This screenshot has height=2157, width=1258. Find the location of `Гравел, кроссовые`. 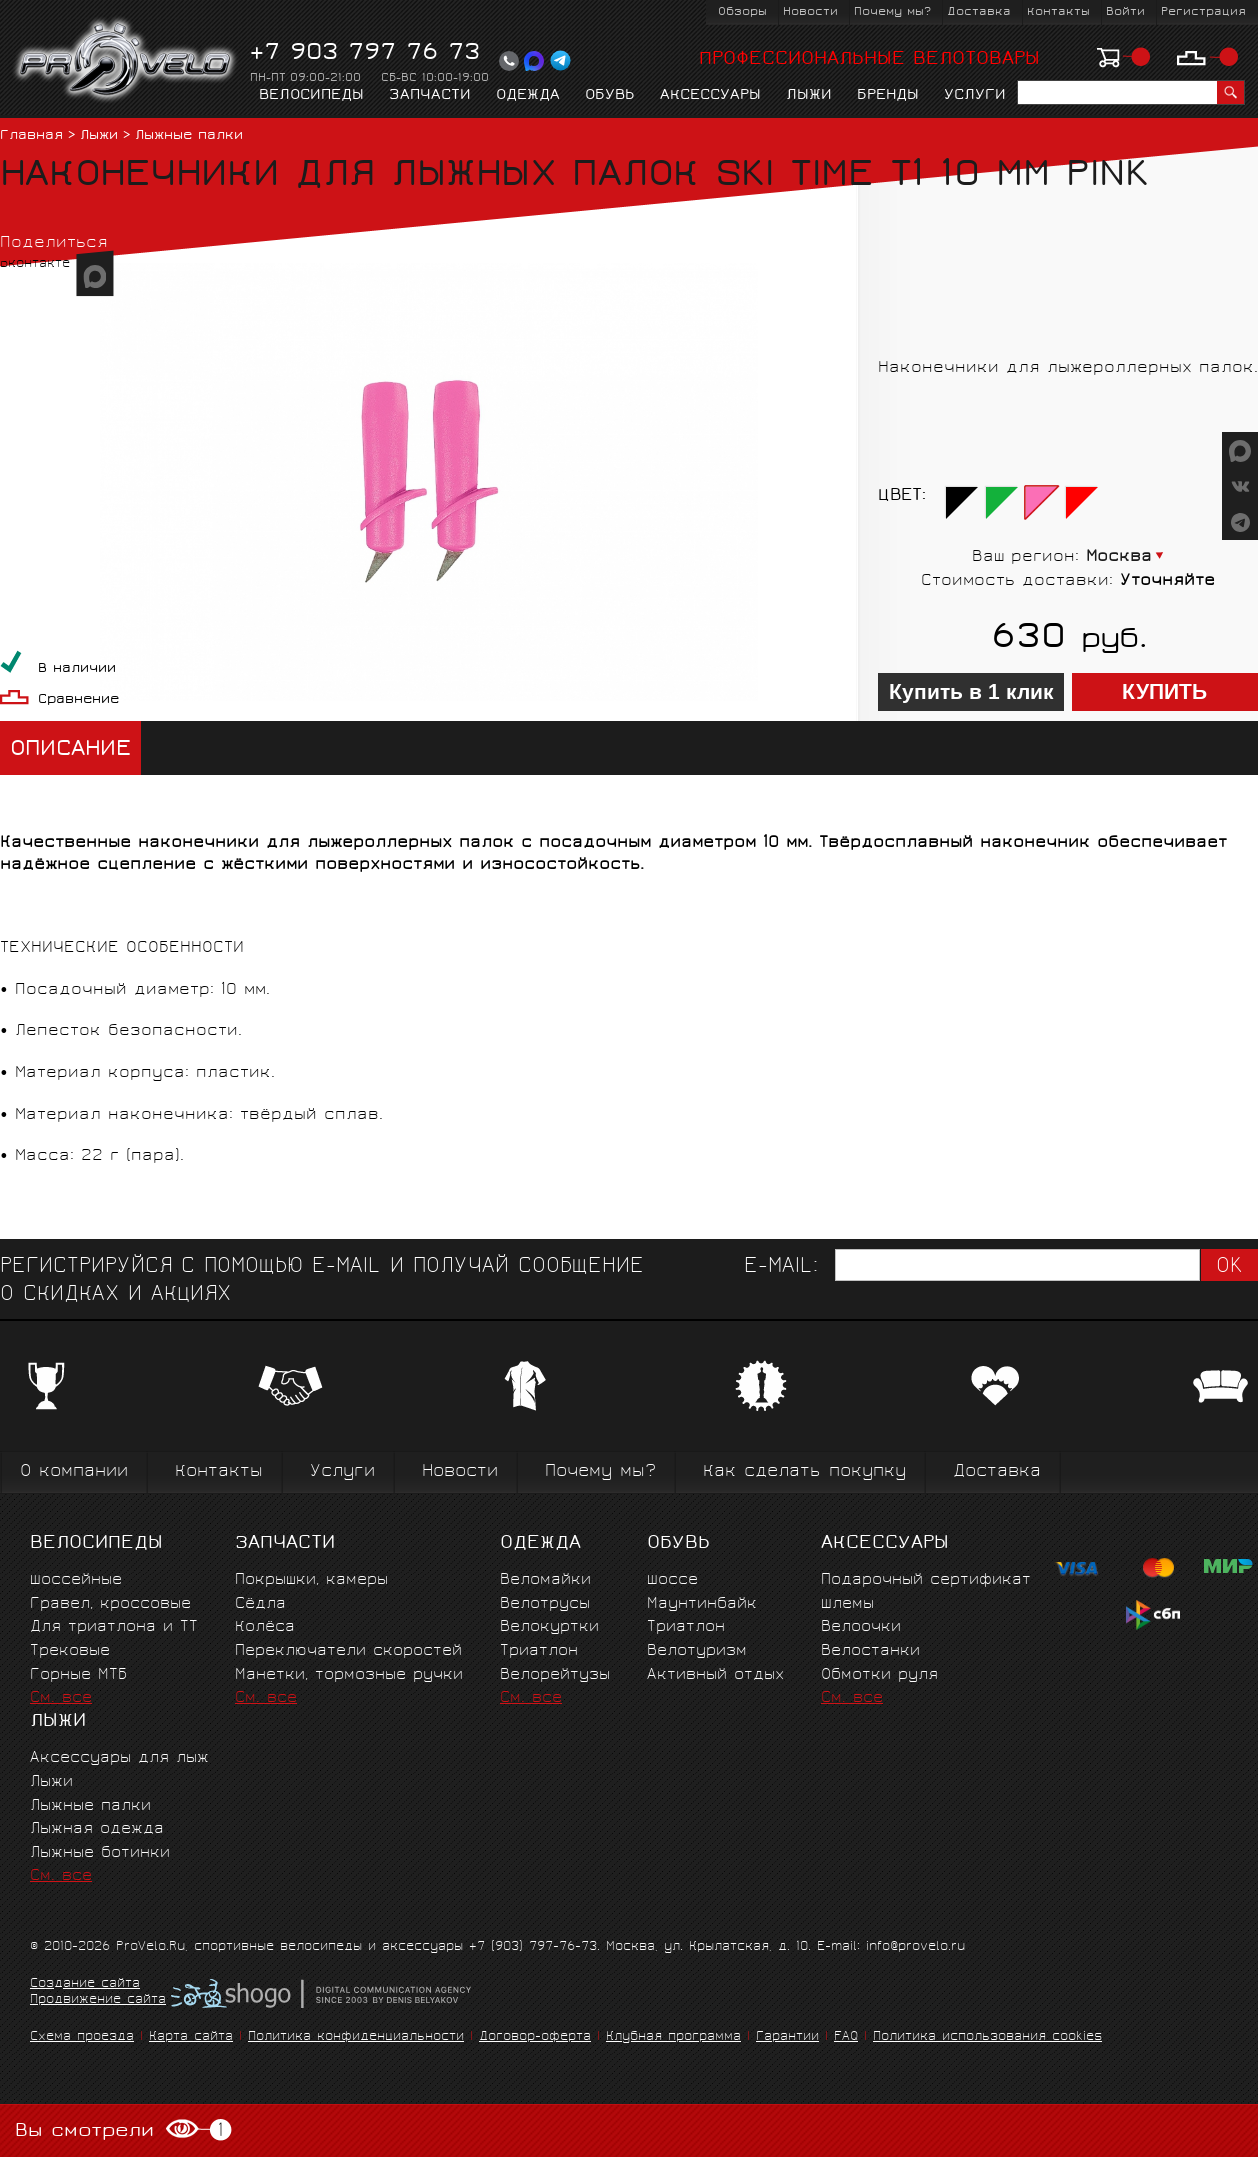

Гравел, кроссовые is located at coordinates (110, 1604).